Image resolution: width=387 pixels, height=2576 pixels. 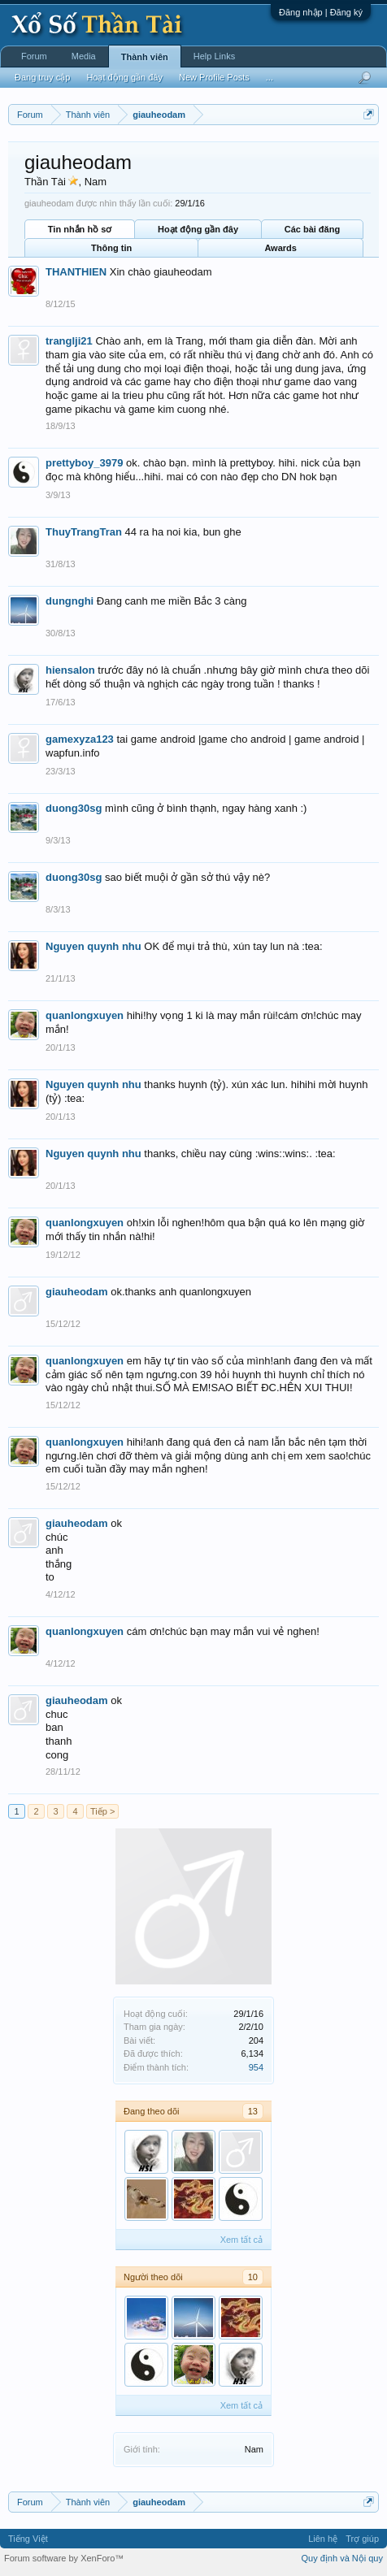 I want to click on dungnghi, so click(x=69, y=601).